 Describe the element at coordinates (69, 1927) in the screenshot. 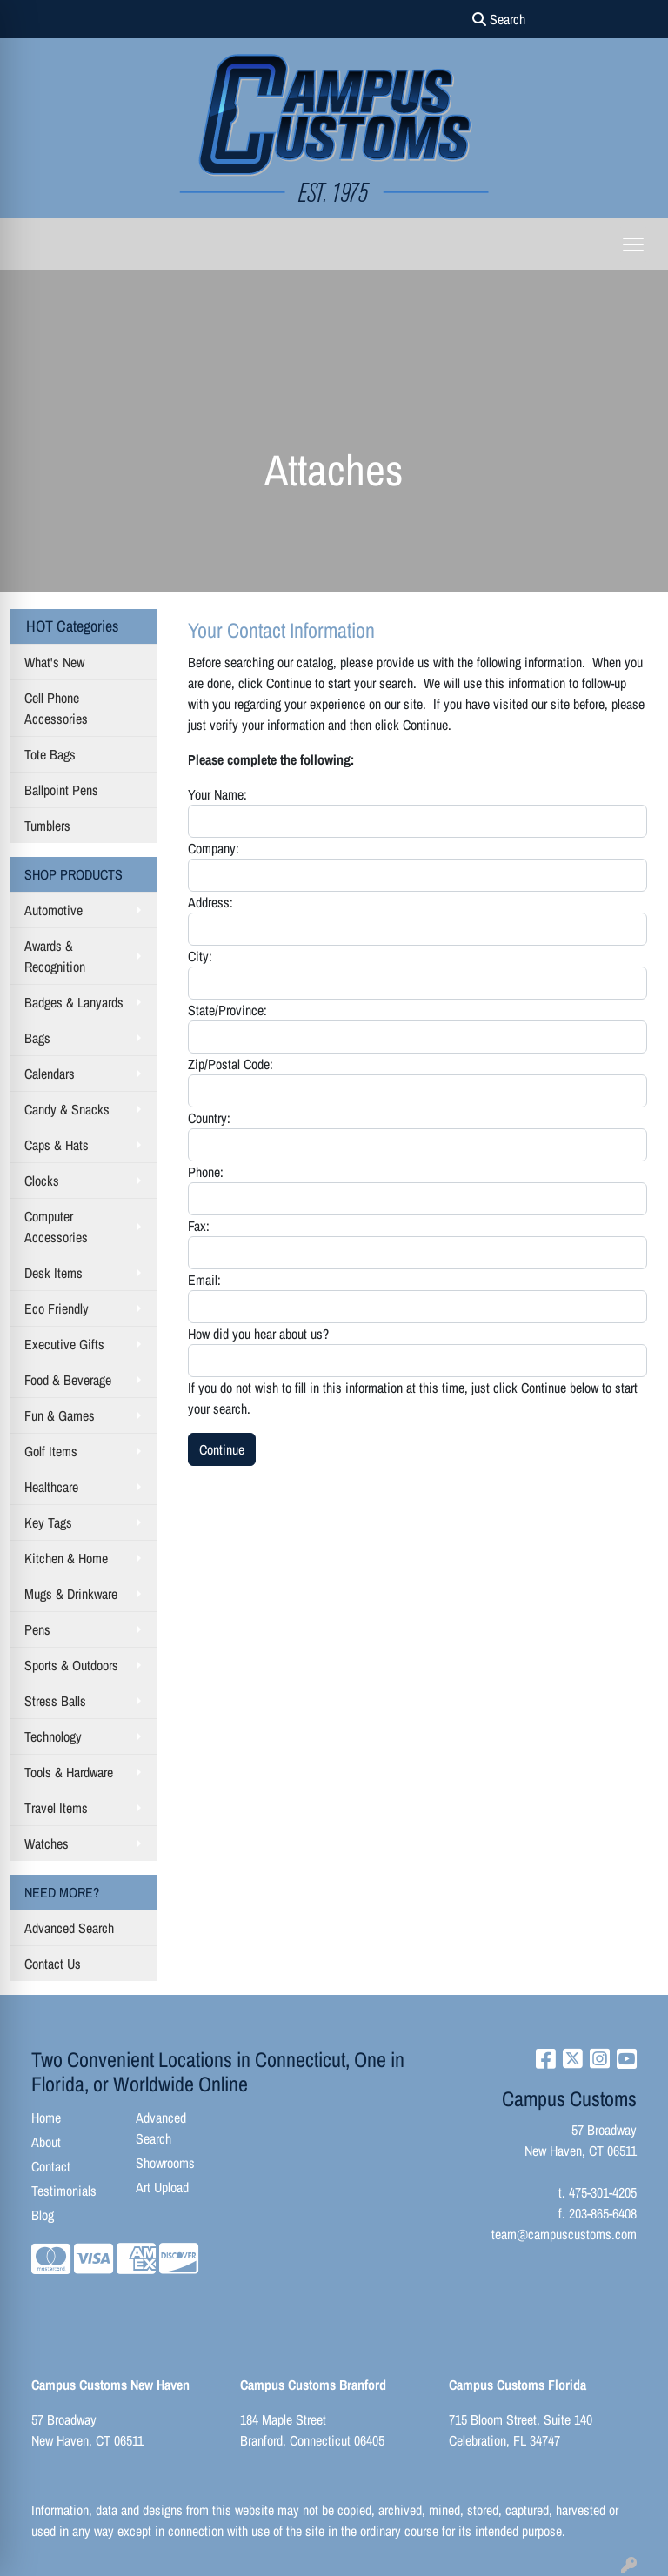

I see `Advanced Search` at that location.